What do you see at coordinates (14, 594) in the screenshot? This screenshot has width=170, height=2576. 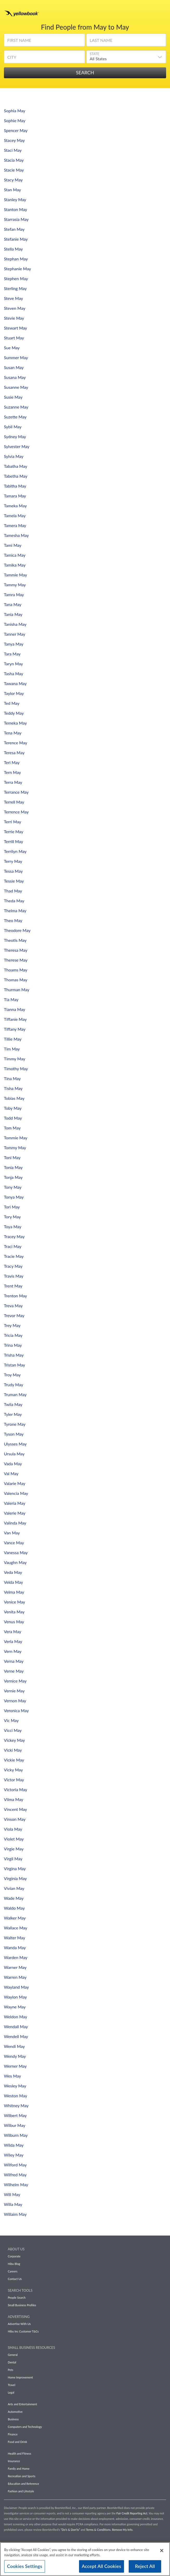 I see `Tamra May` at bounding box center [14, 594].